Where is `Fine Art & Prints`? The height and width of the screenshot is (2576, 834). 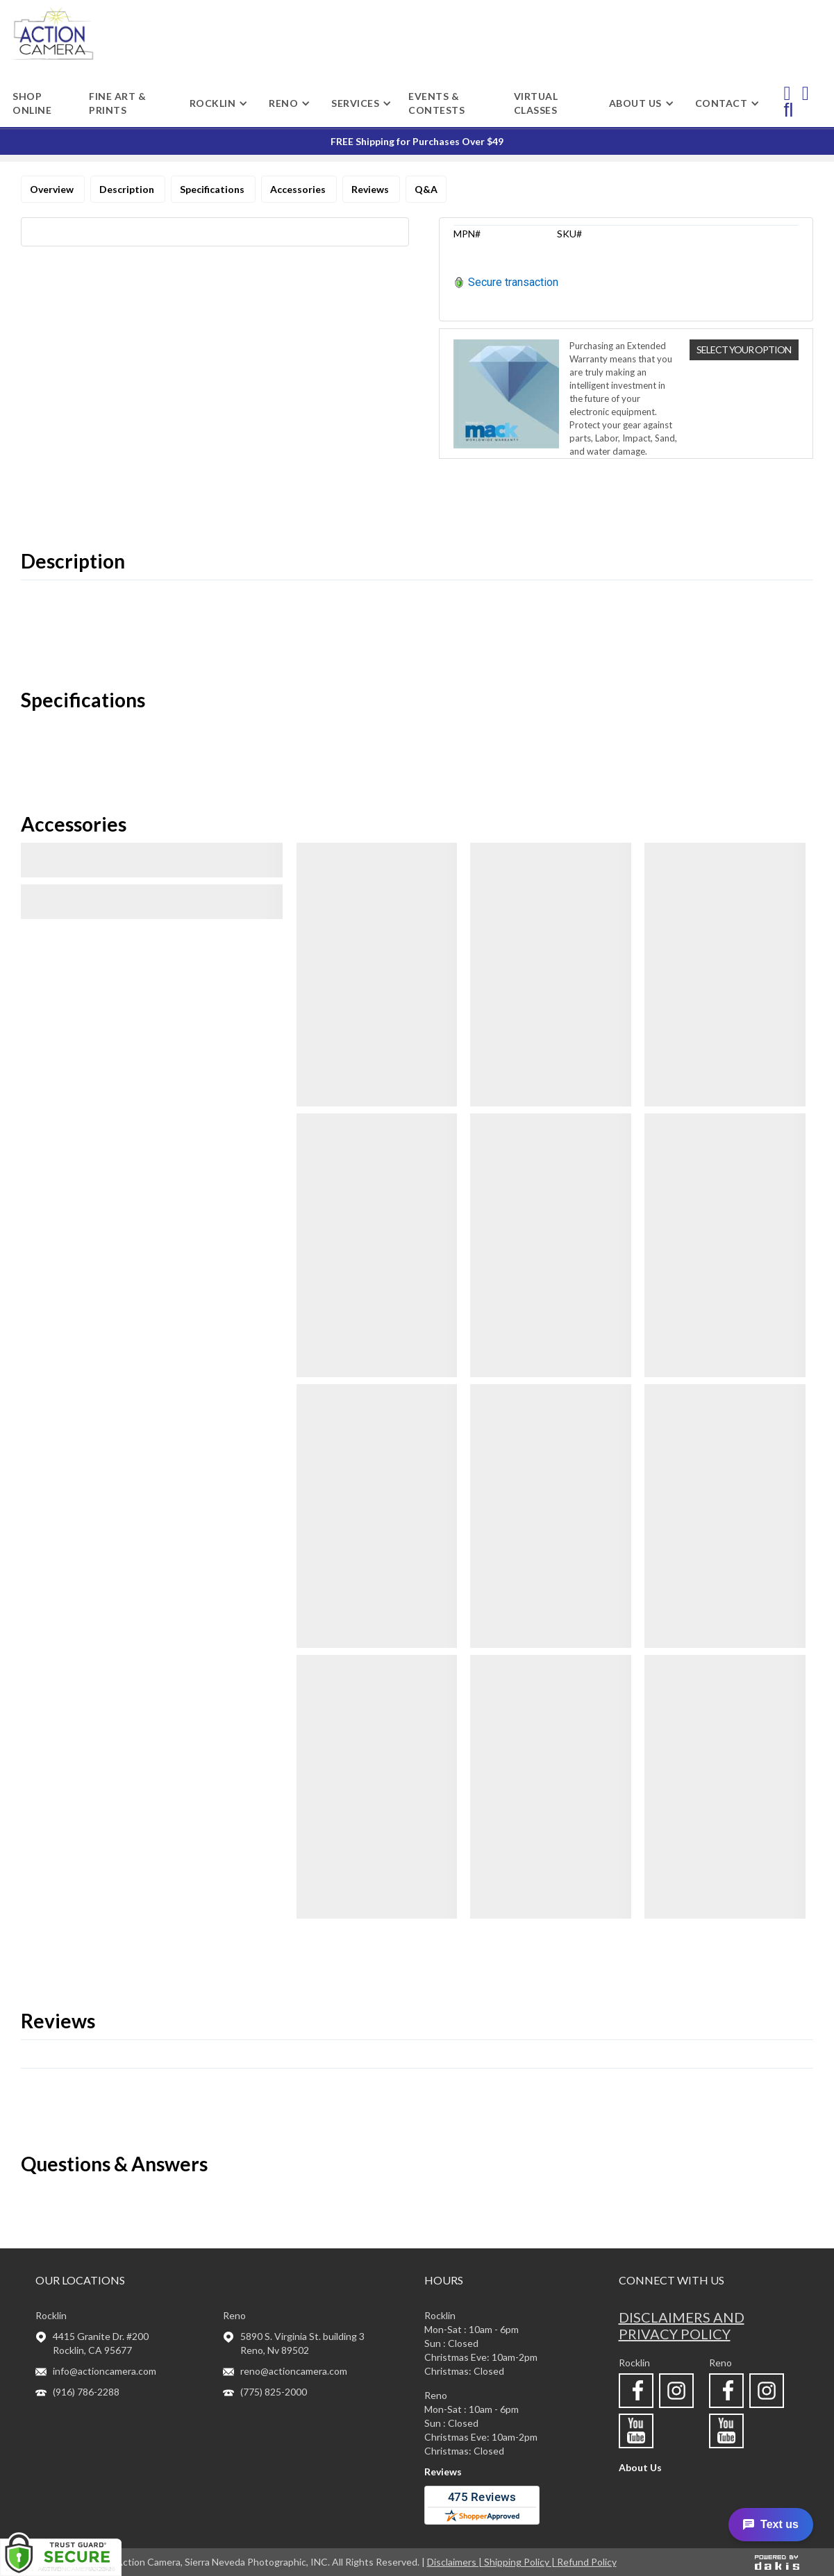 Fine Art & Prints is located at coordinates (117, 103).